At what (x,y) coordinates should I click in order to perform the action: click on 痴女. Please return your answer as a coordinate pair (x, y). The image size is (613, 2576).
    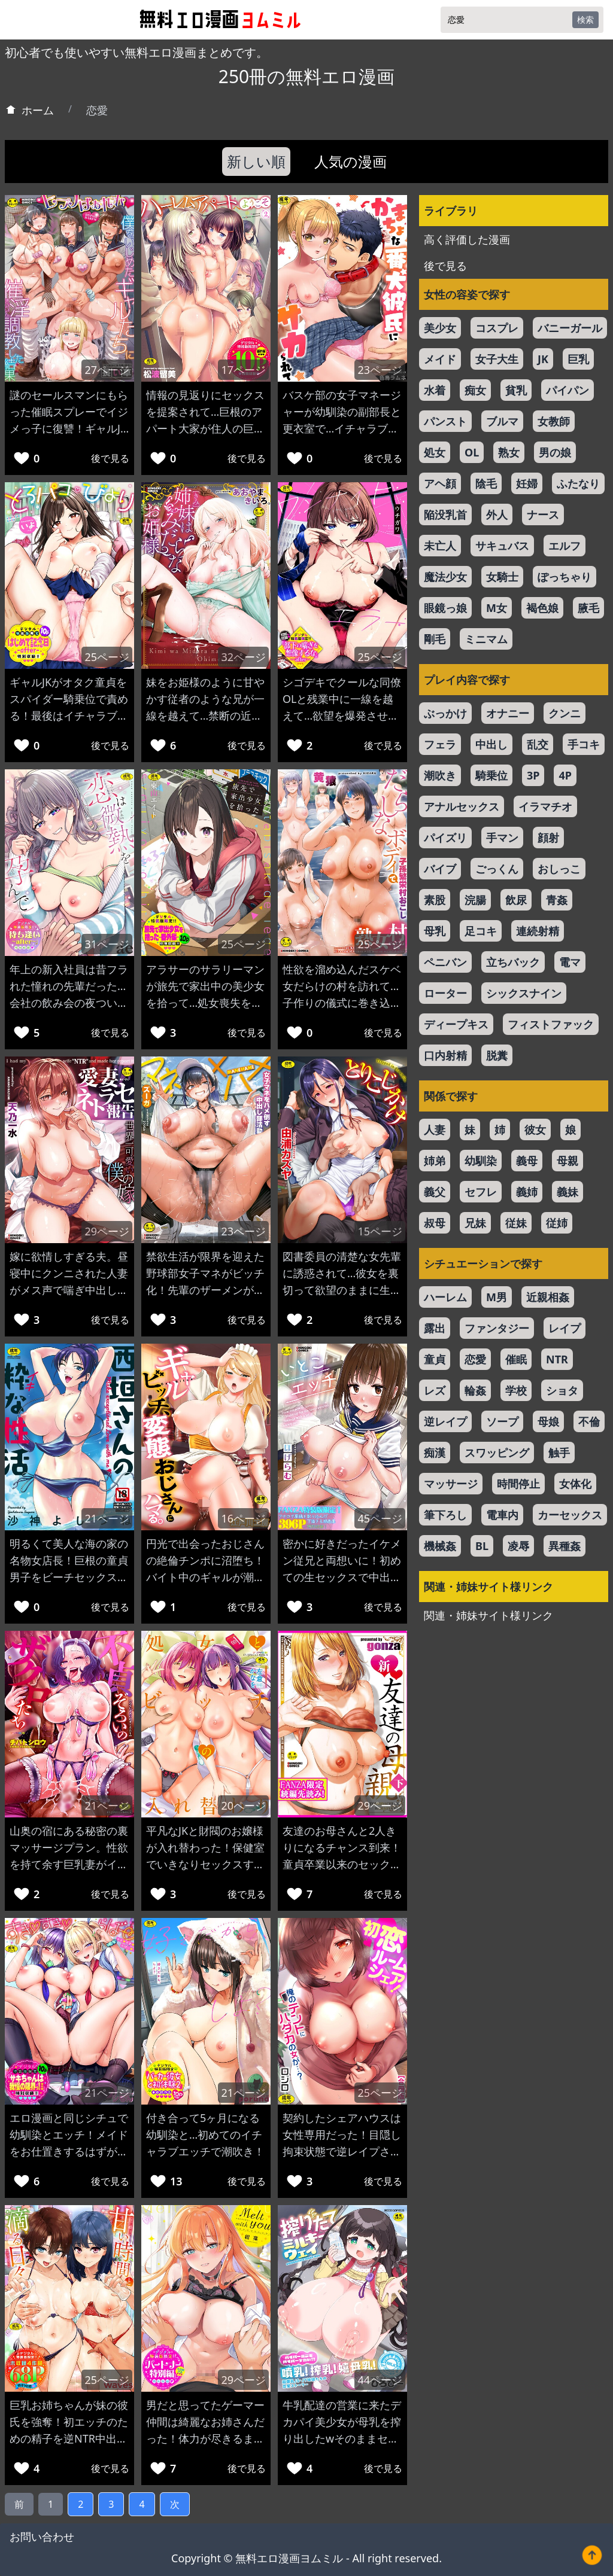
    Looking at the image, I should click on (475, 390).